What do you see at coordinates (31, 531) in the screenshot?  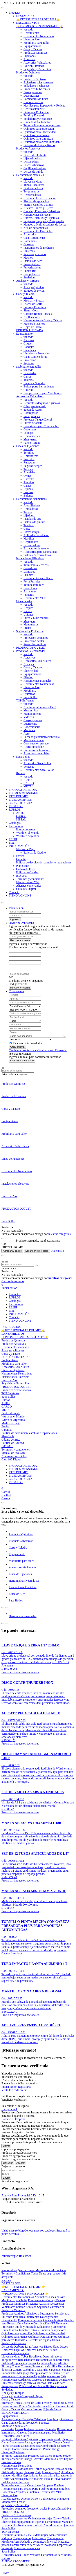 I see `Llaves crique` at bounding box center [31, 531].